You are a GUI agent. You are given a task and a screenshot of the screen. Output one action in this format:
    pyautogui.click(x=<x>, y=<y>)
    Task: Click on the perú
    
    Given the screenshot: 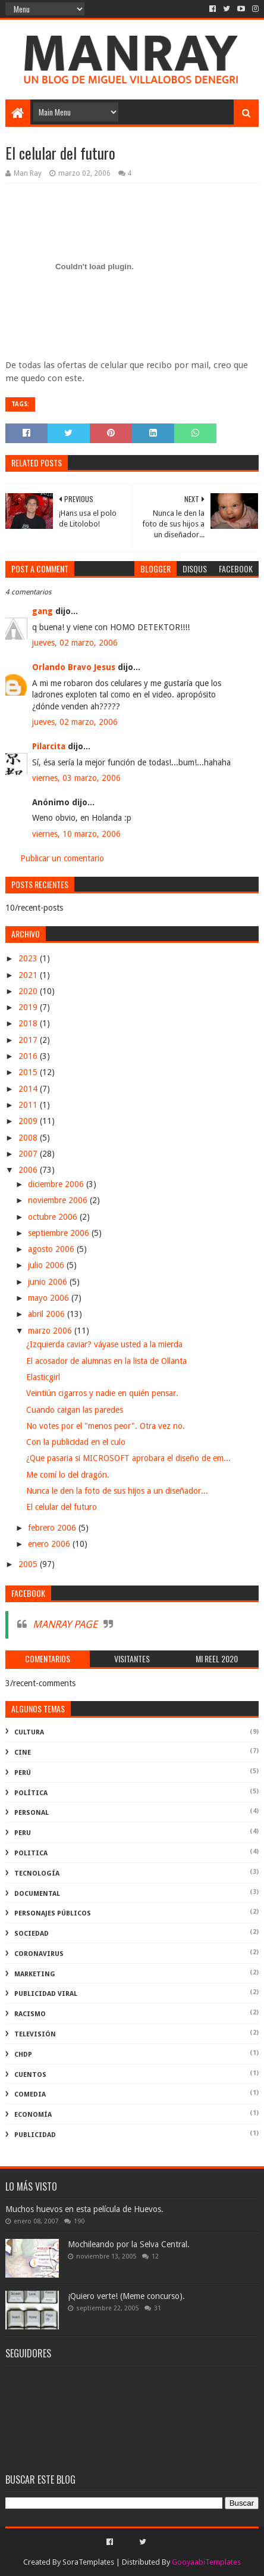 What is the action you would take?
    pyautogui.click(x=22, y=1773)
    